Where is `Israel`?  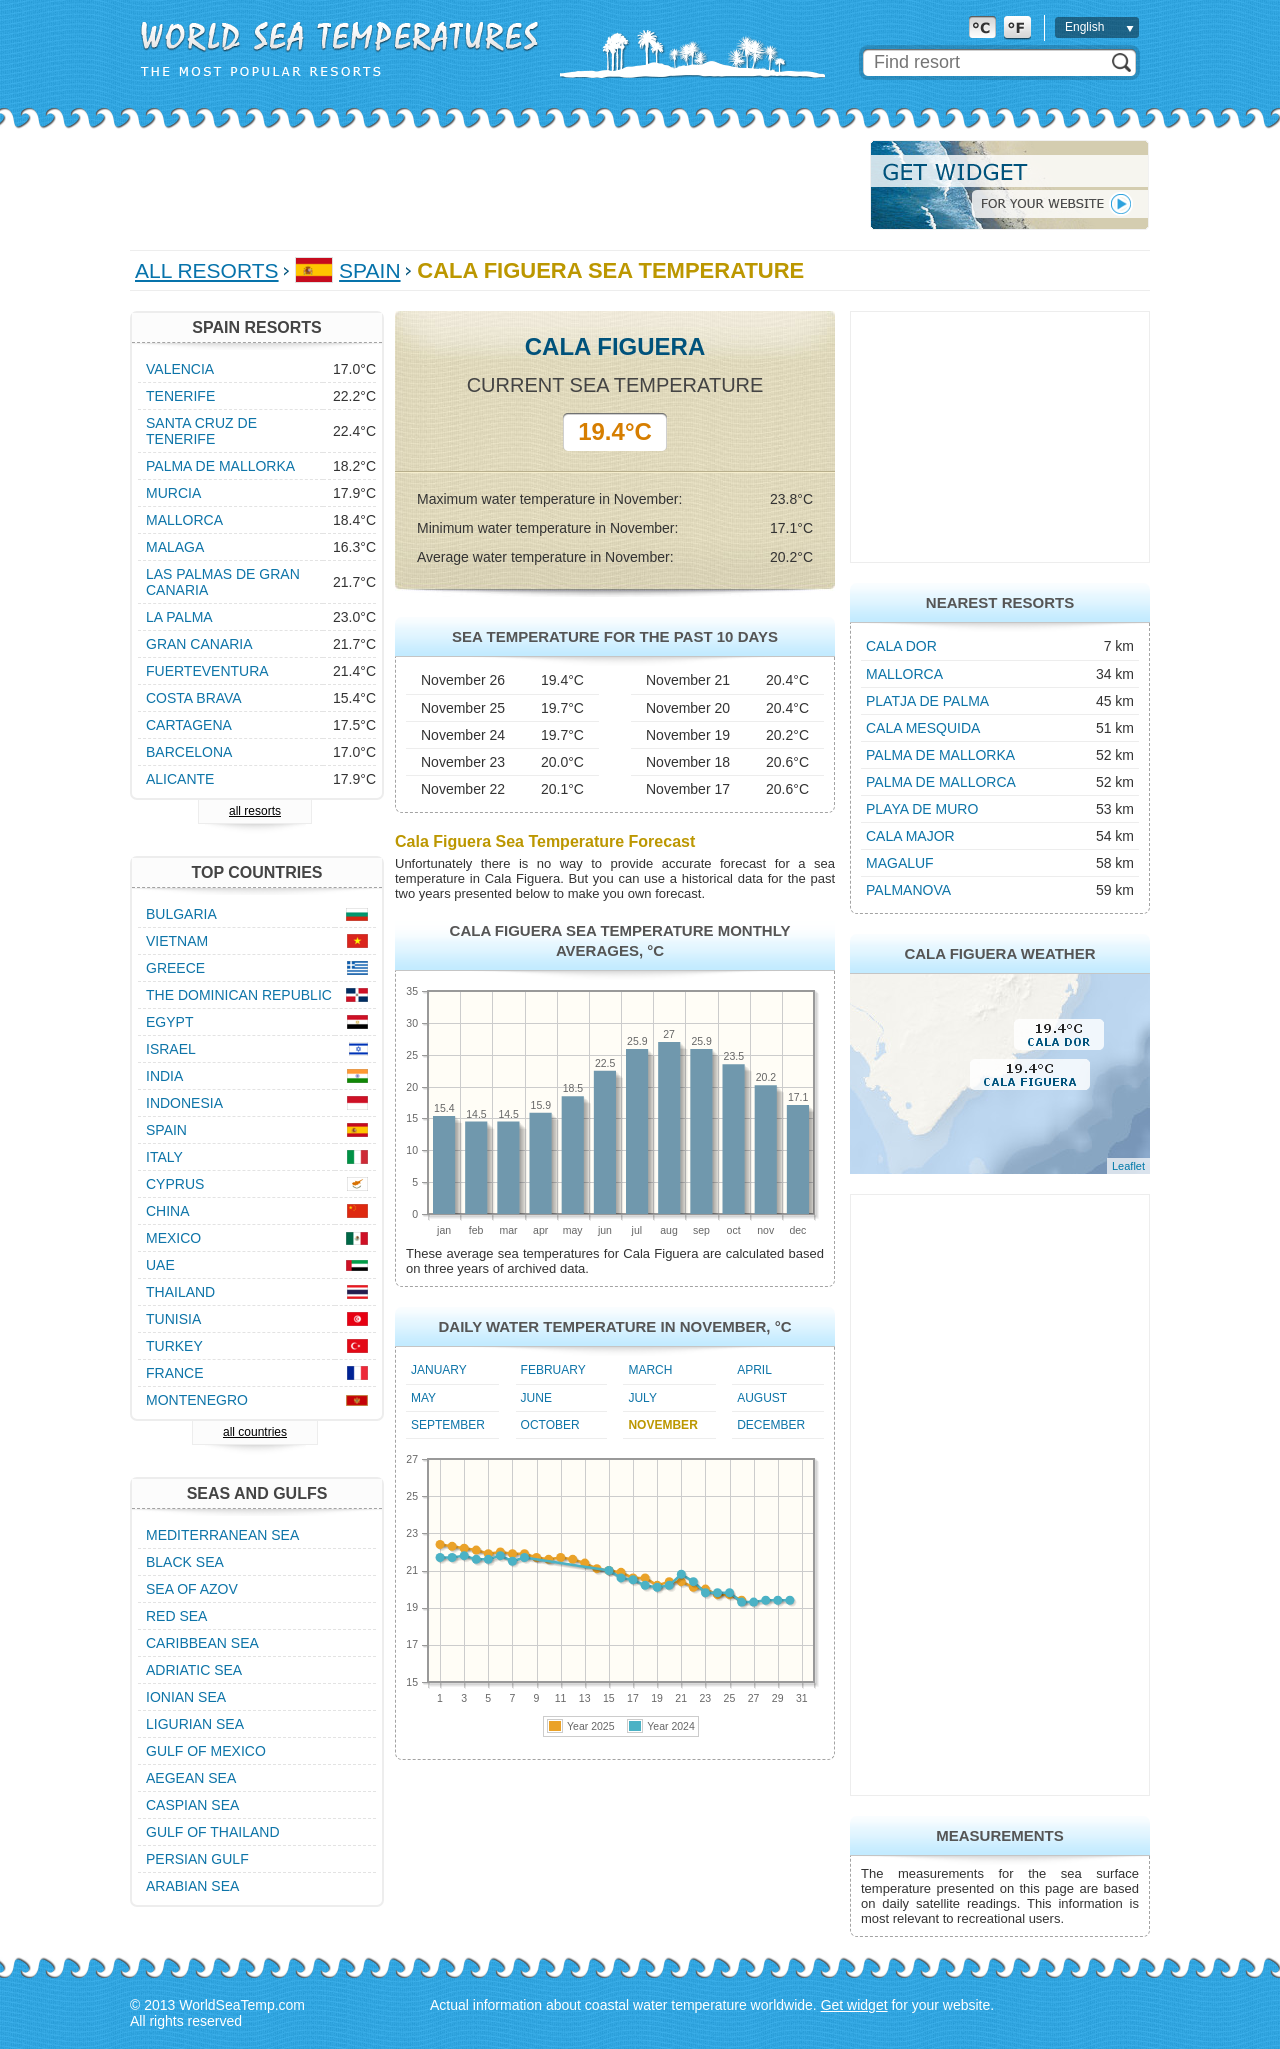 Israel is located at coordinates (171, 1049).